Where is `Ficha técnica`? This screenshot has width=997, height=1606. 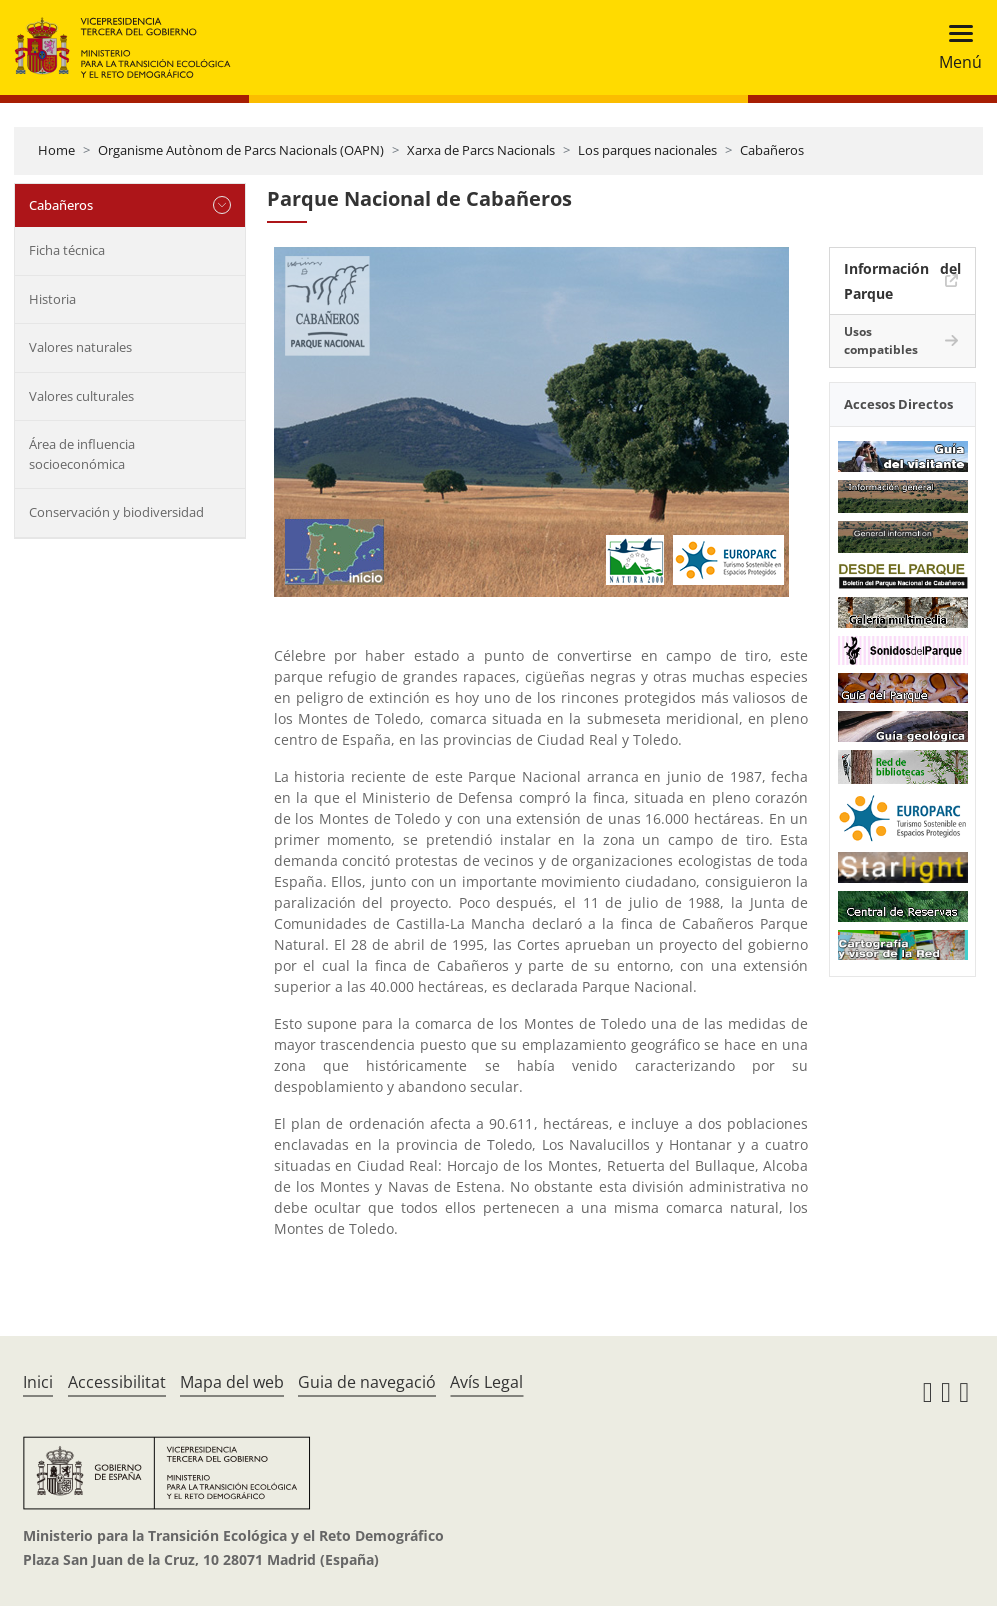 Ficha técnica is located at coordinates (67, 250).